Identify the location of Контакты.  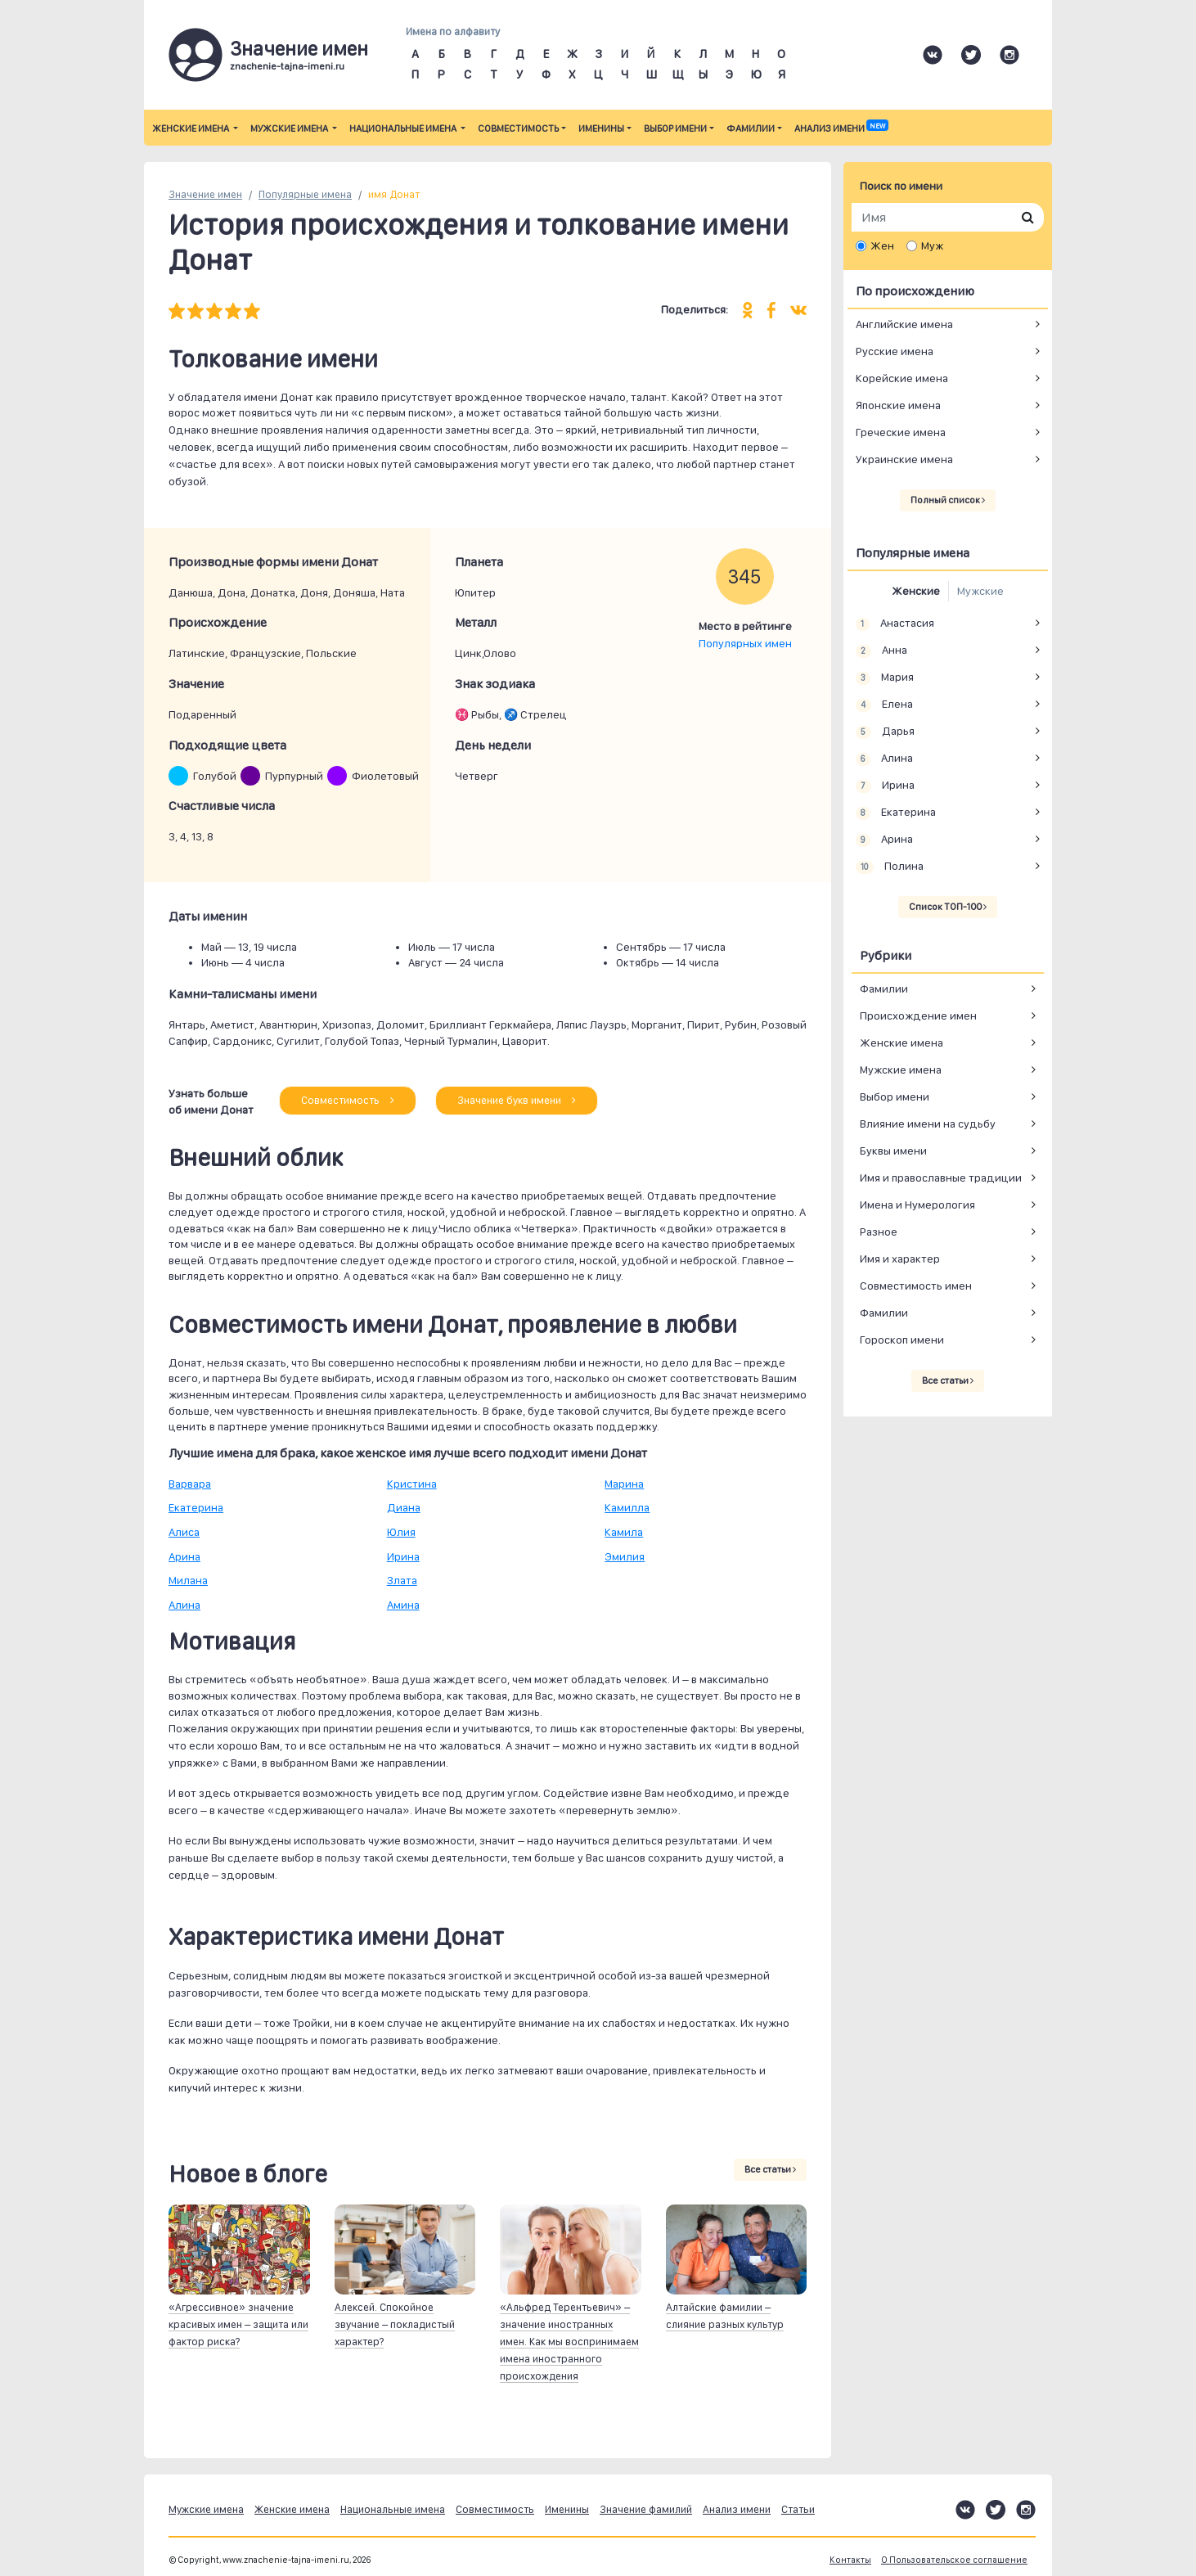
(850, 2560).